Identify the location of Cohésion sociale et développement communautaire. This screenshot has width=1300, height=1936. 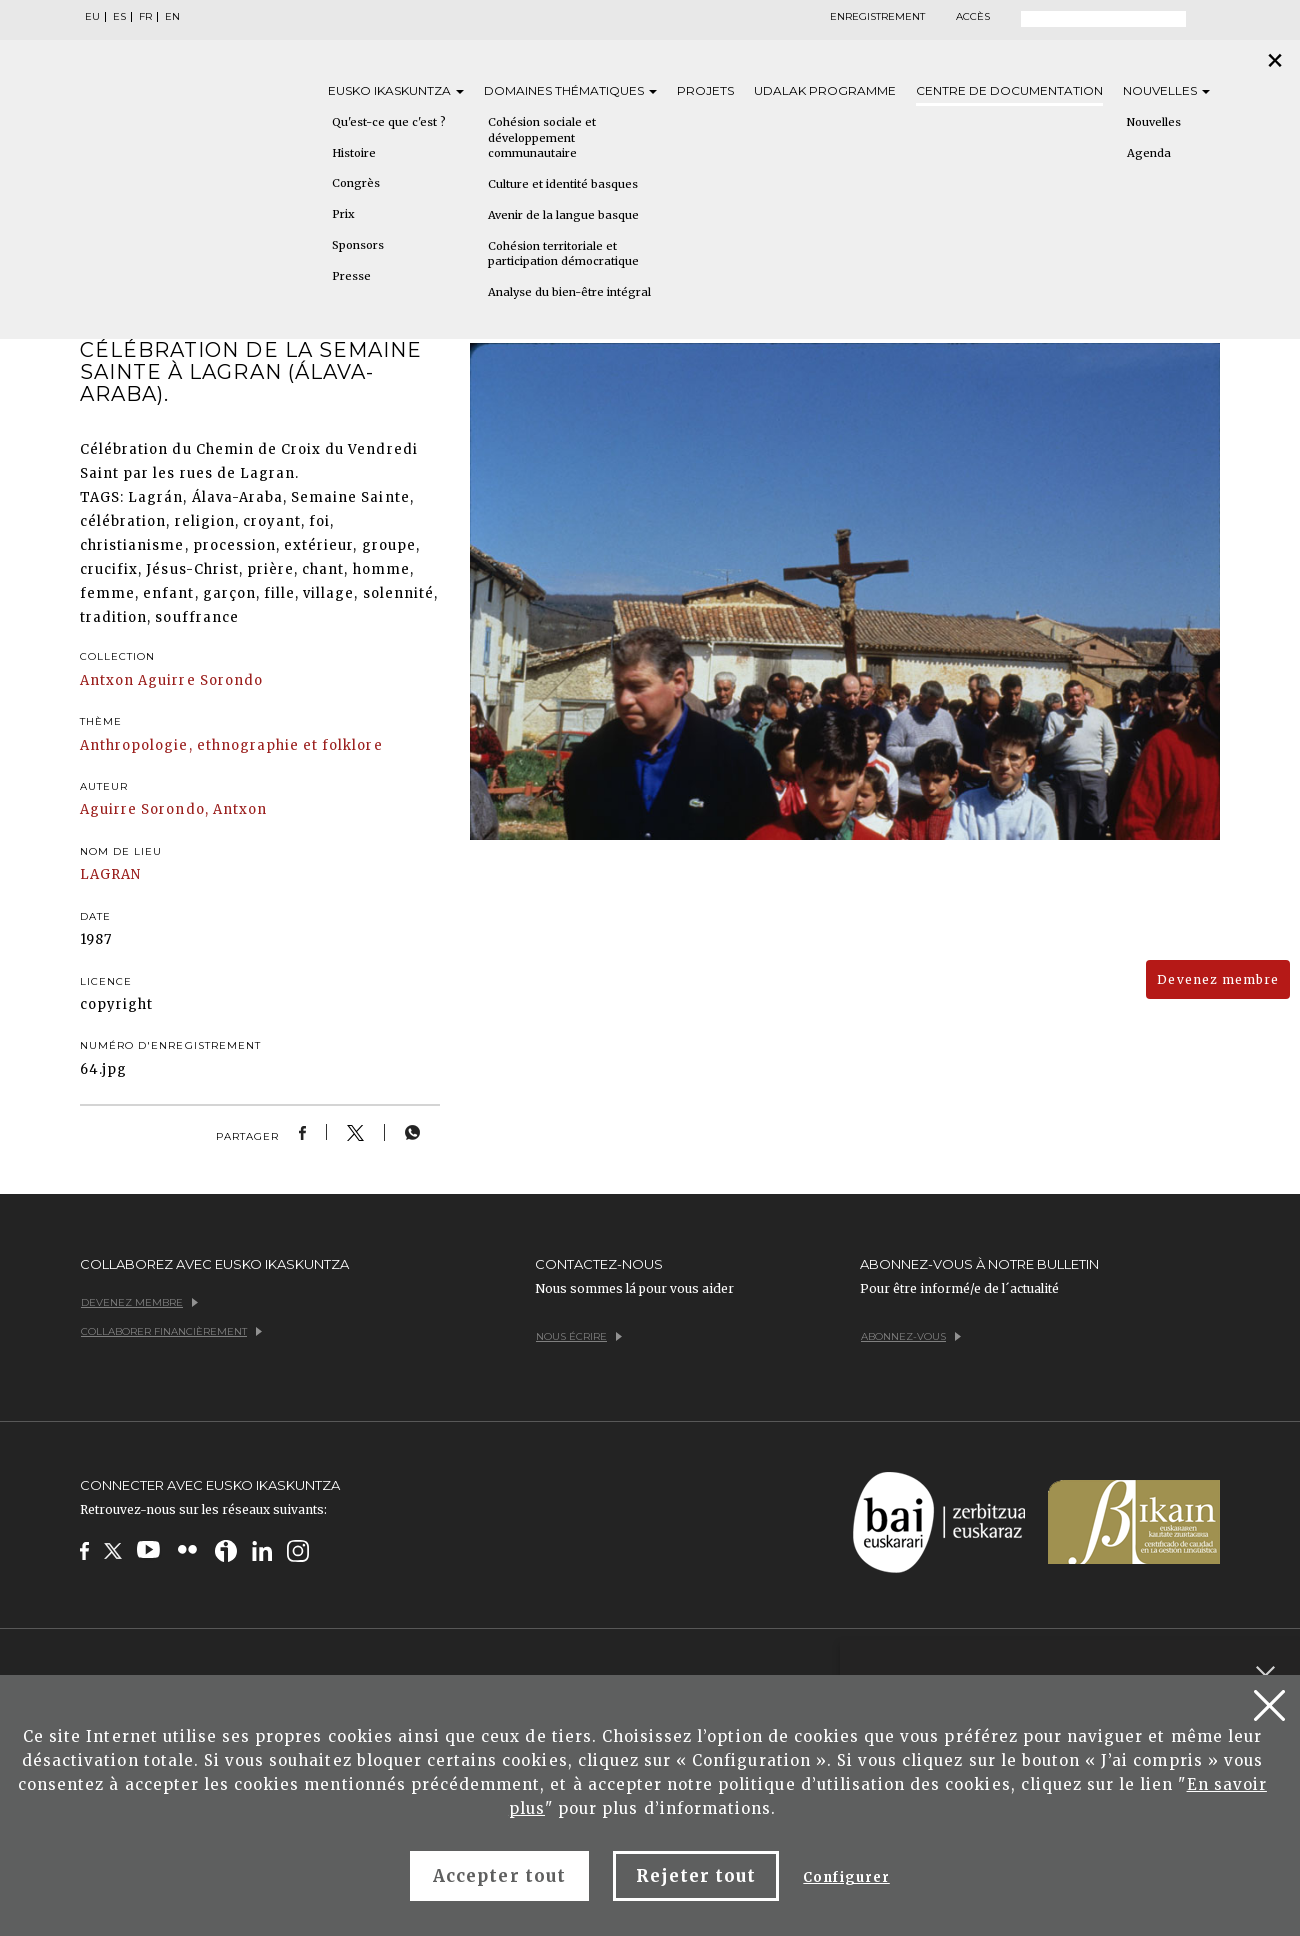
(542, 137).